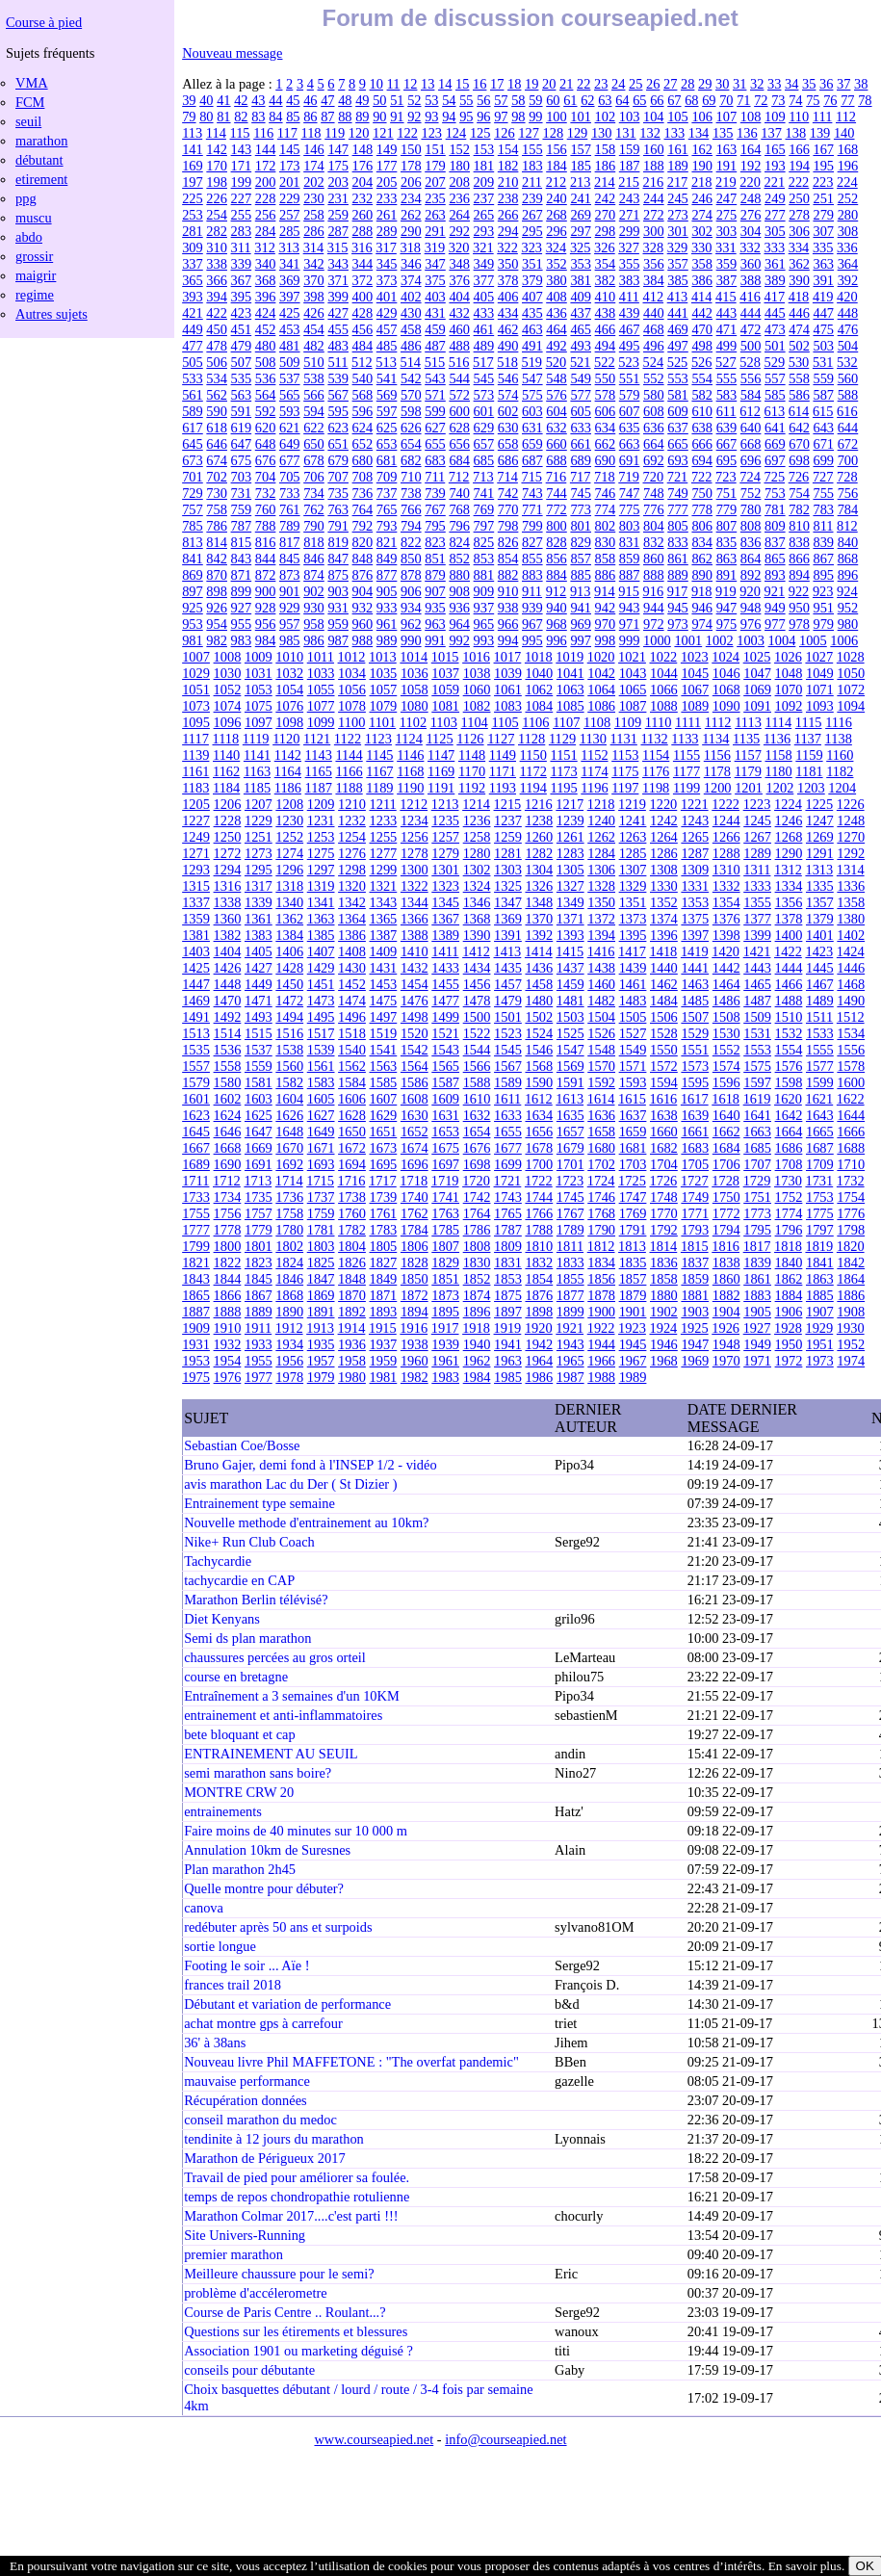 Image resolution: width=881 pixels, height=2576 pixels. What do you see at coordinates (695, 1360) in the screenshot?
I see `1969` at bounding box center [695, 1360].